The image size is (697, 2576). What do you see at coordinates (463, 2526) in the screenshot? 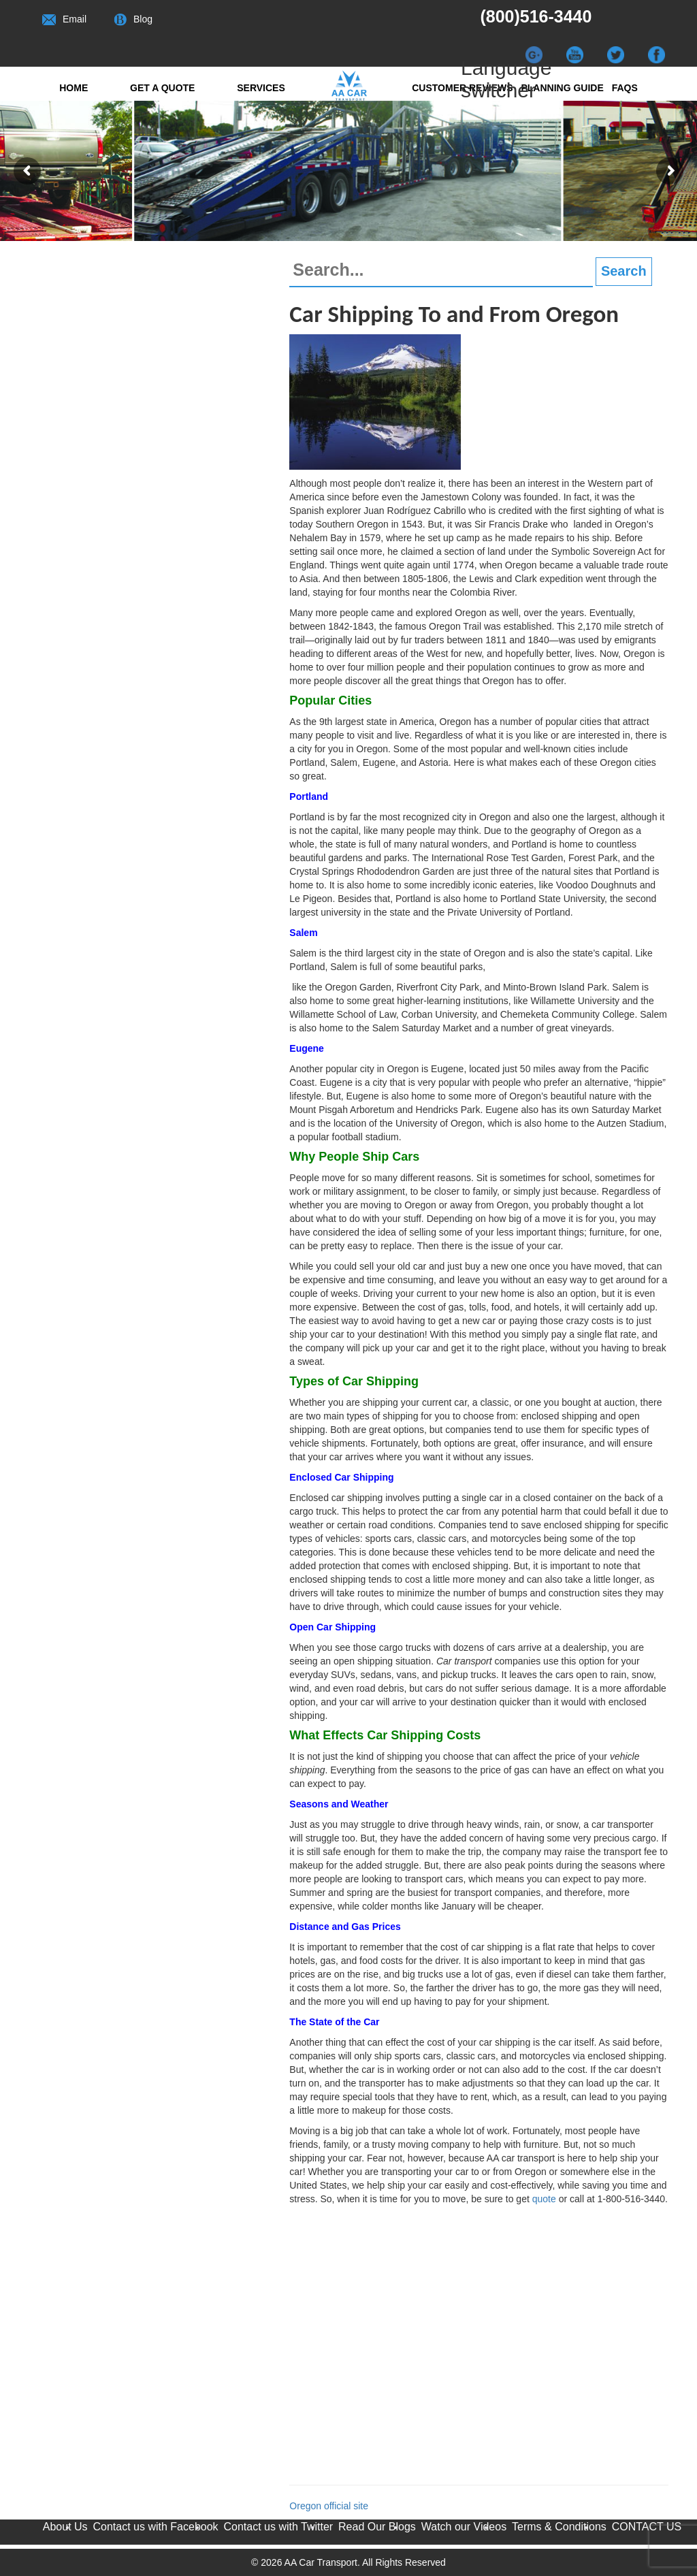
I see `Watch our Videos` at bounding box center [463, 2526].